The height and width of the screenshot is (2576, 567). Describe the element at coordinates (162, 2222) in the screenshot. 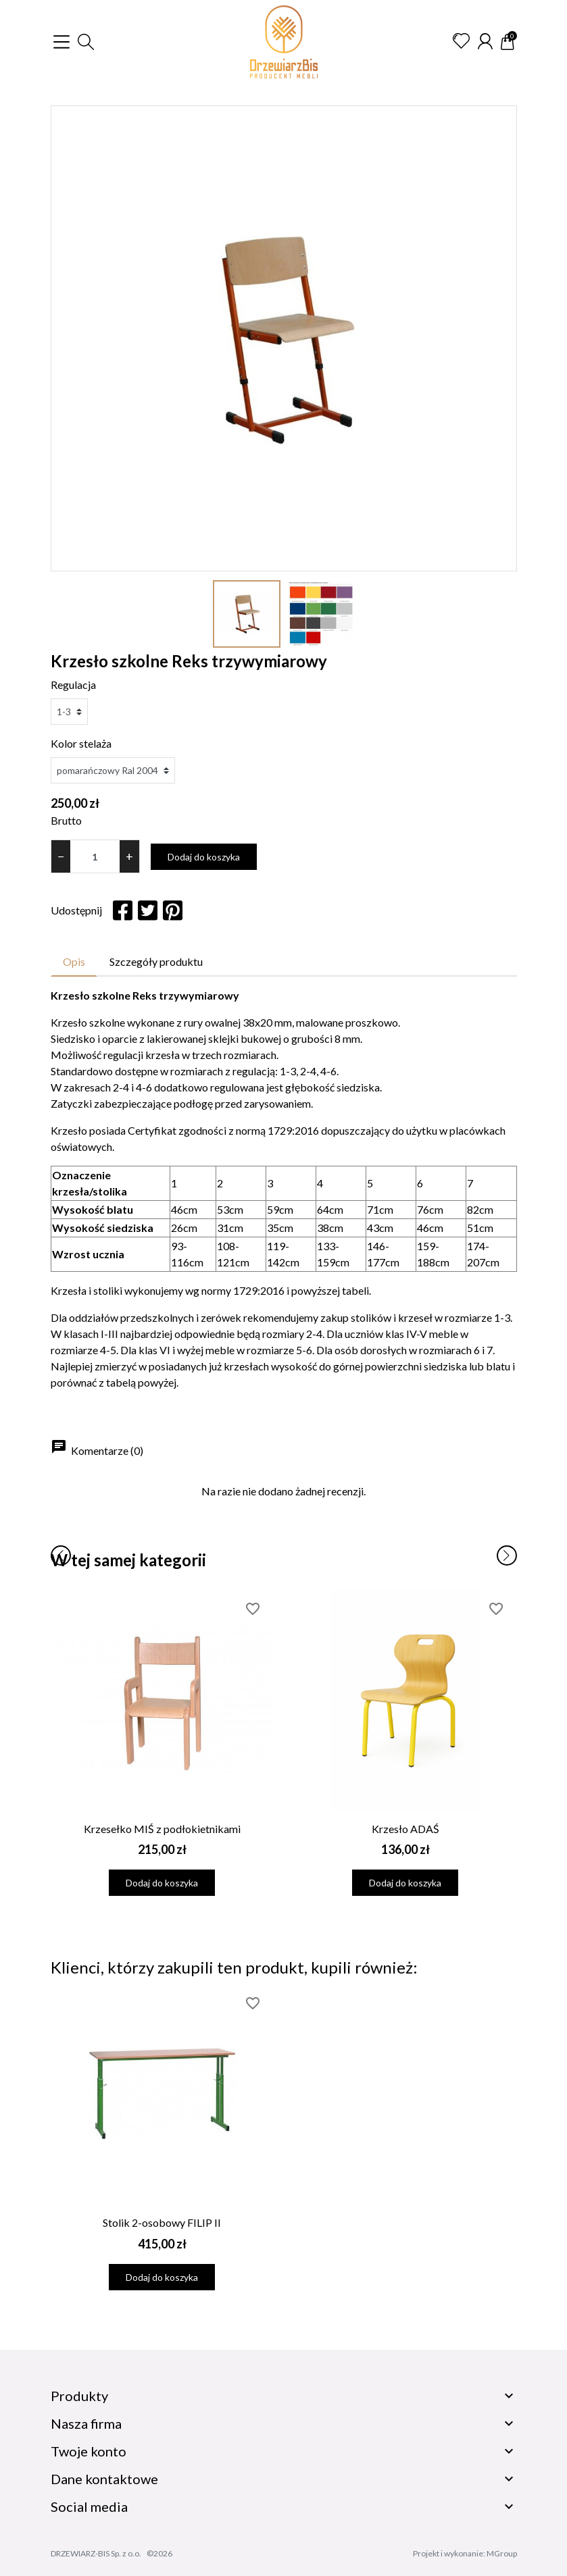

I see `Stolik 2-osobowy FILIP II` at that location.